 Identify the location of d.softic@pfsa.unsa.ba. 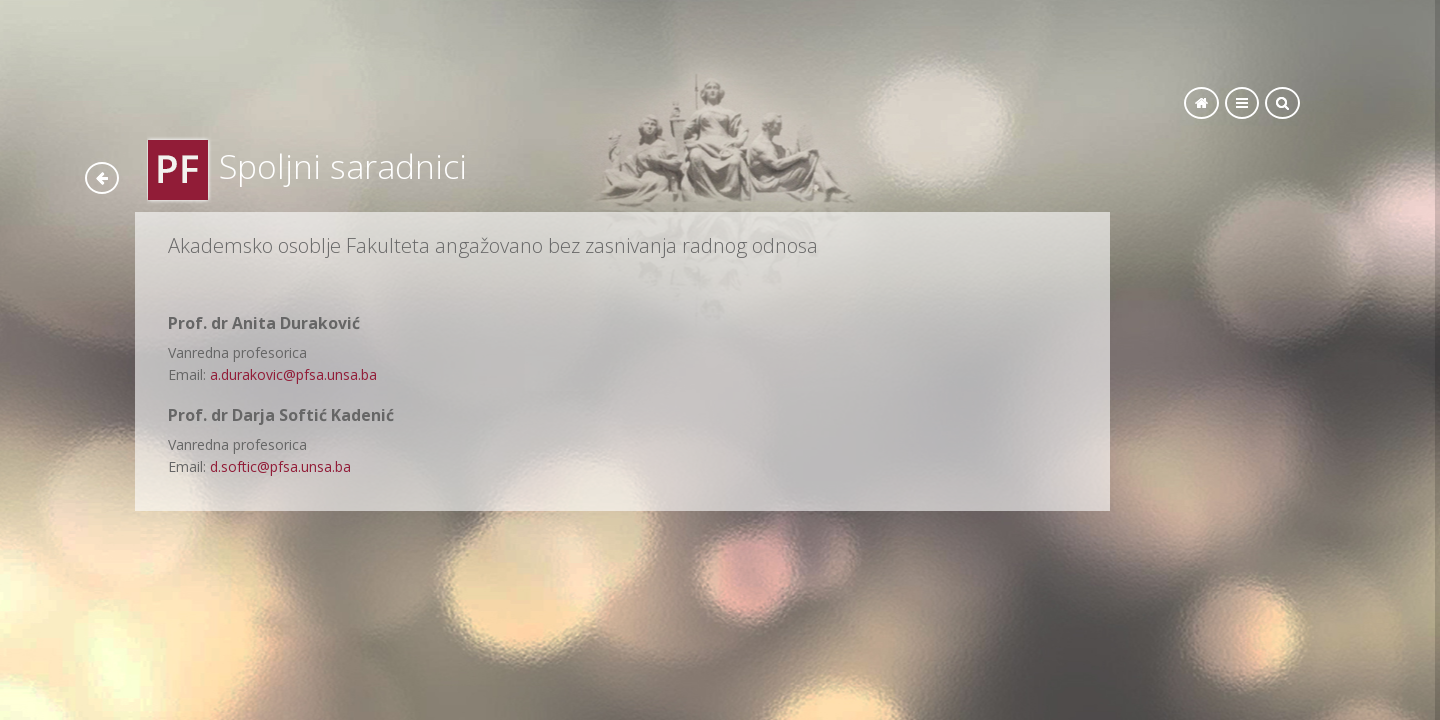
(280, 466).